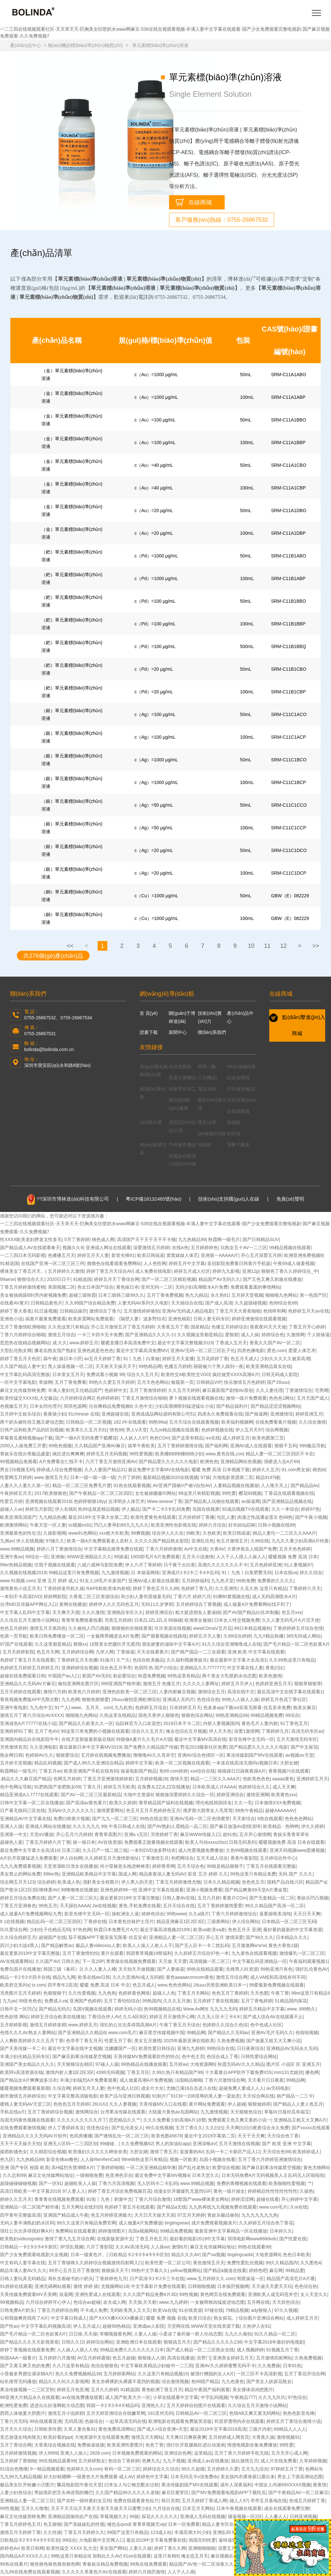 Image resolution: width=331 pixels, height=2576 pixels. Describe the element at coordinates (301, 1350) in the screenshot. I see `爱爱人体艺术` at that location.